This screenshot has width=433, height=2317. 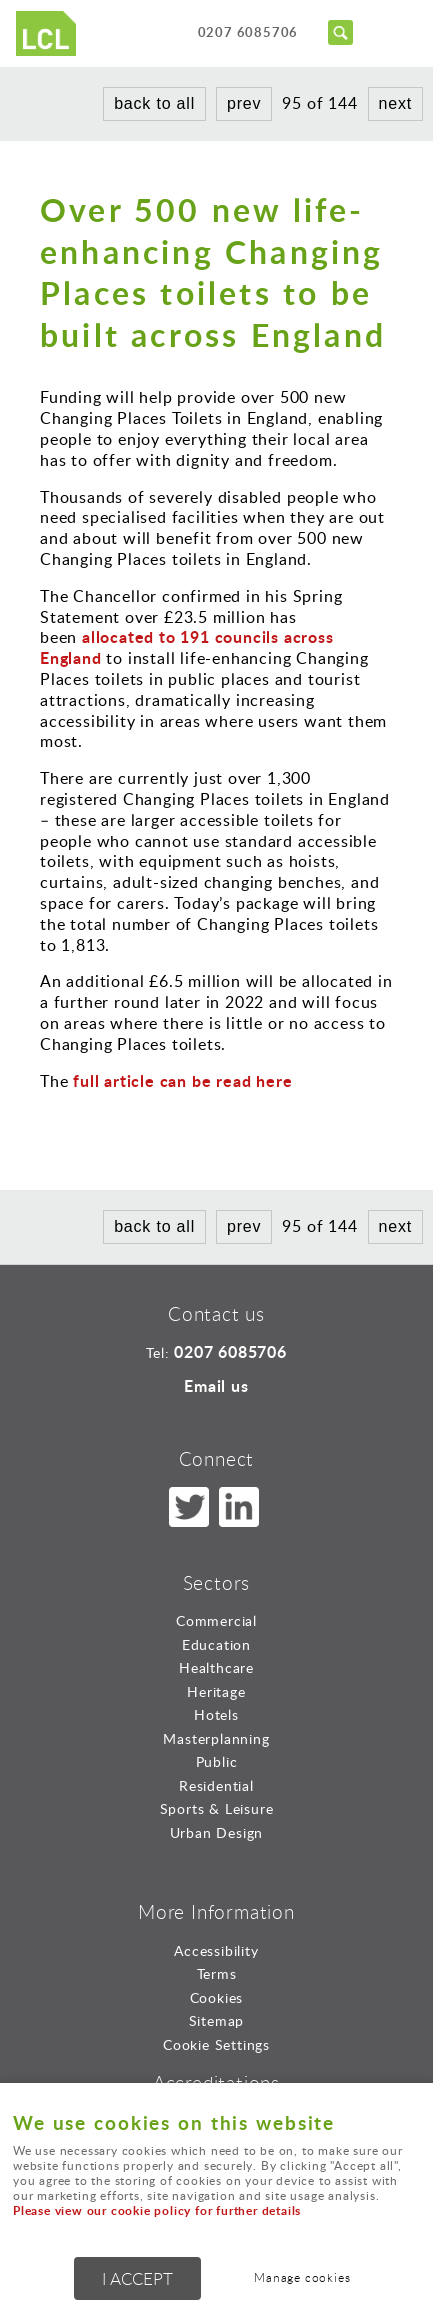 What do you see at coordinates (182, 1080) in the screenshot?
I see `full article can be read here` at bounding box center [182, 1080].